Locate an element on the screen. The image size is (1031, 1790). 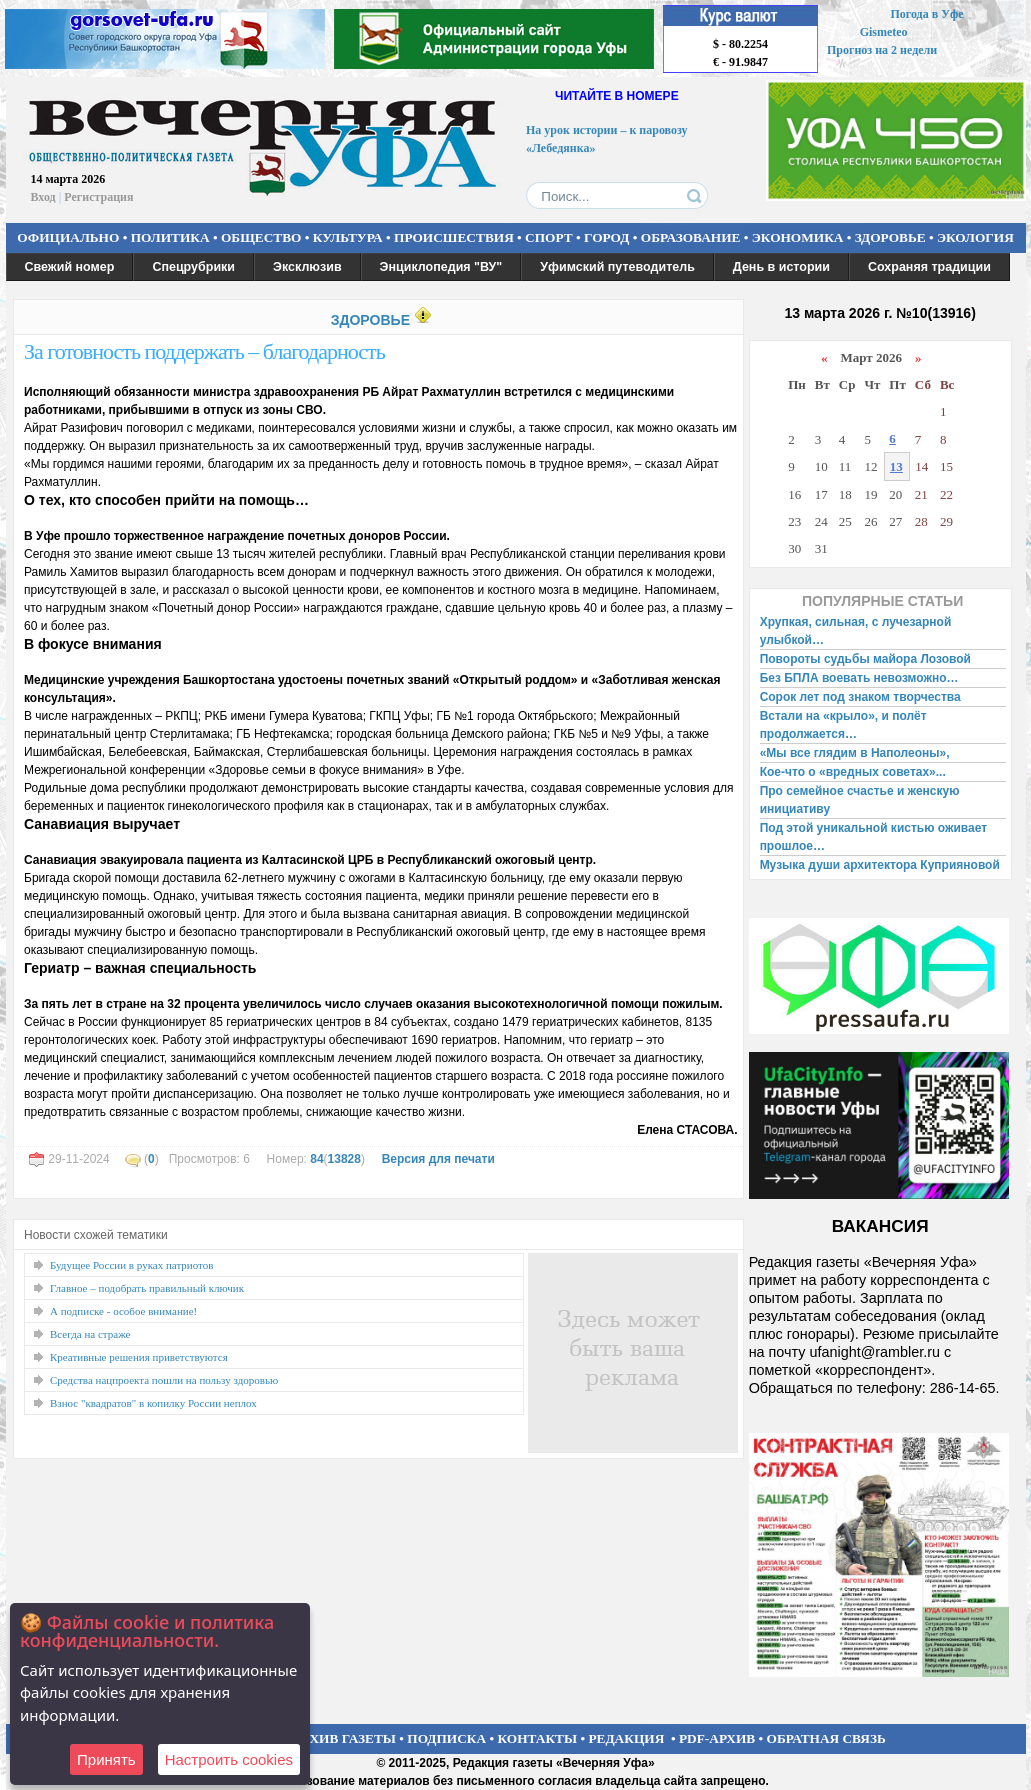
Сорок лет под знаком творчества is located at coordinates (860, 697).